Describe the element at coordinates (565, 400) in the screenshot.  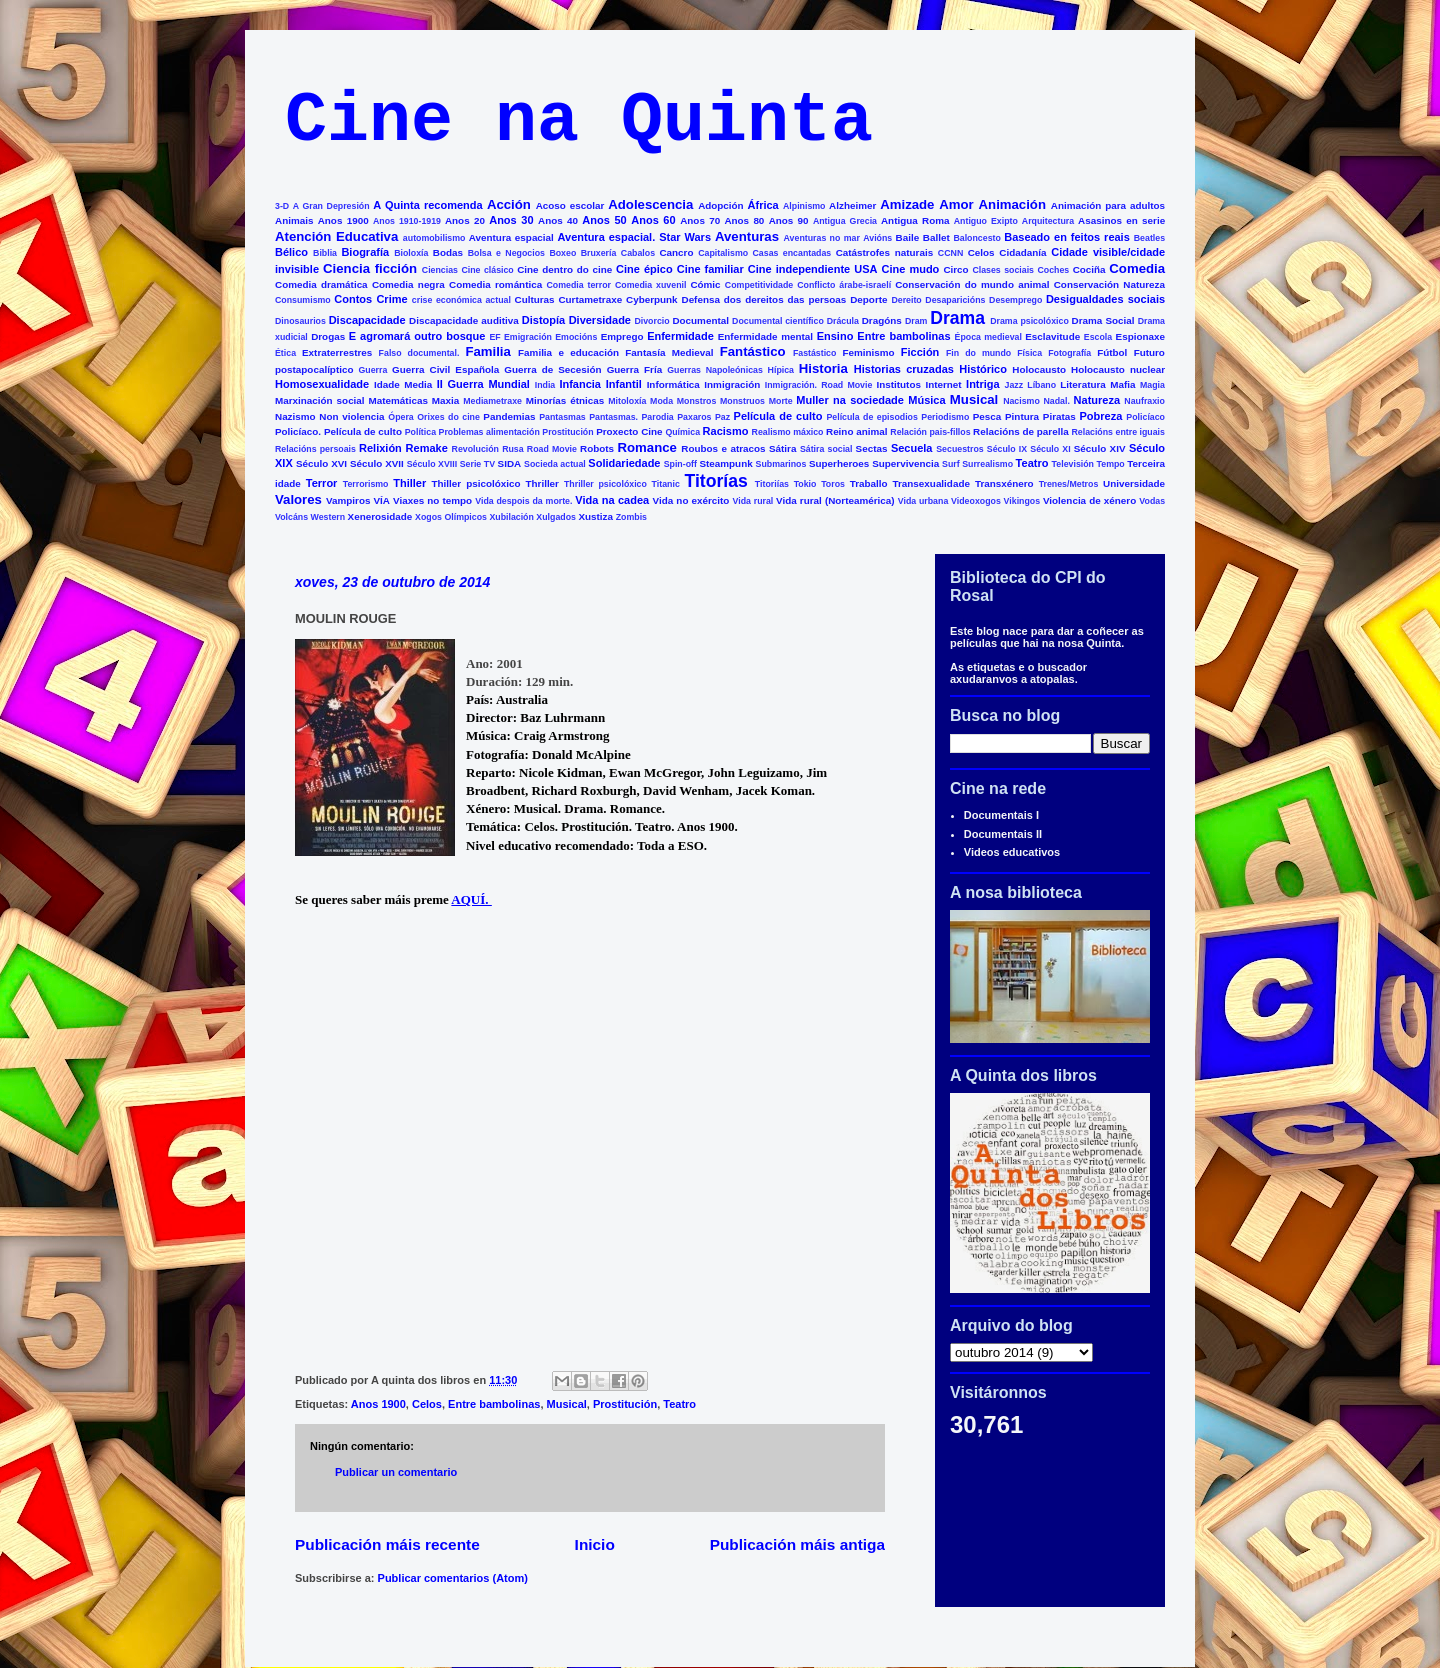
I see `Minorías étnicas` at that location.